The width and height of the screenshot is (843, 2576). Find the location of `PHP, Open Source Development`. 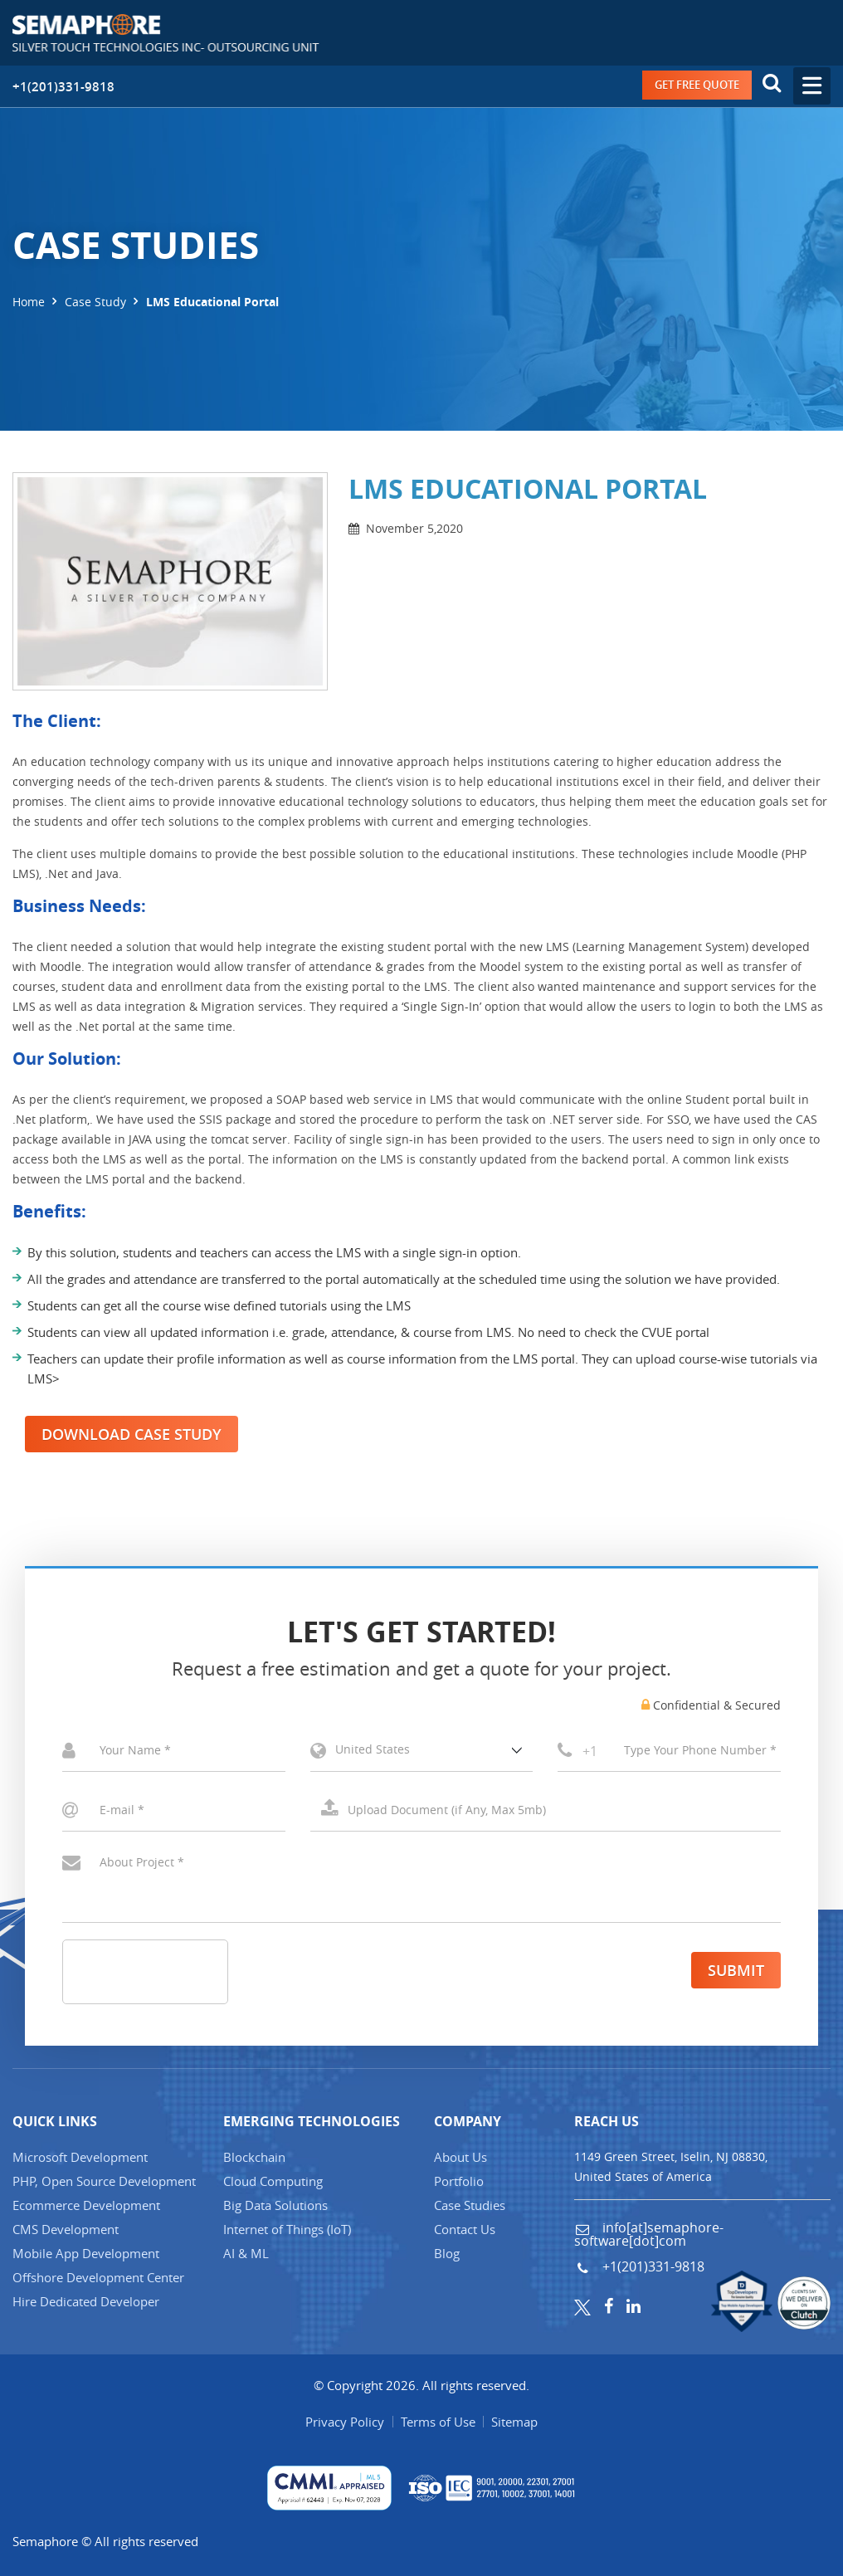

PHP, Open Source Development is located at coordinates (104, 2181).